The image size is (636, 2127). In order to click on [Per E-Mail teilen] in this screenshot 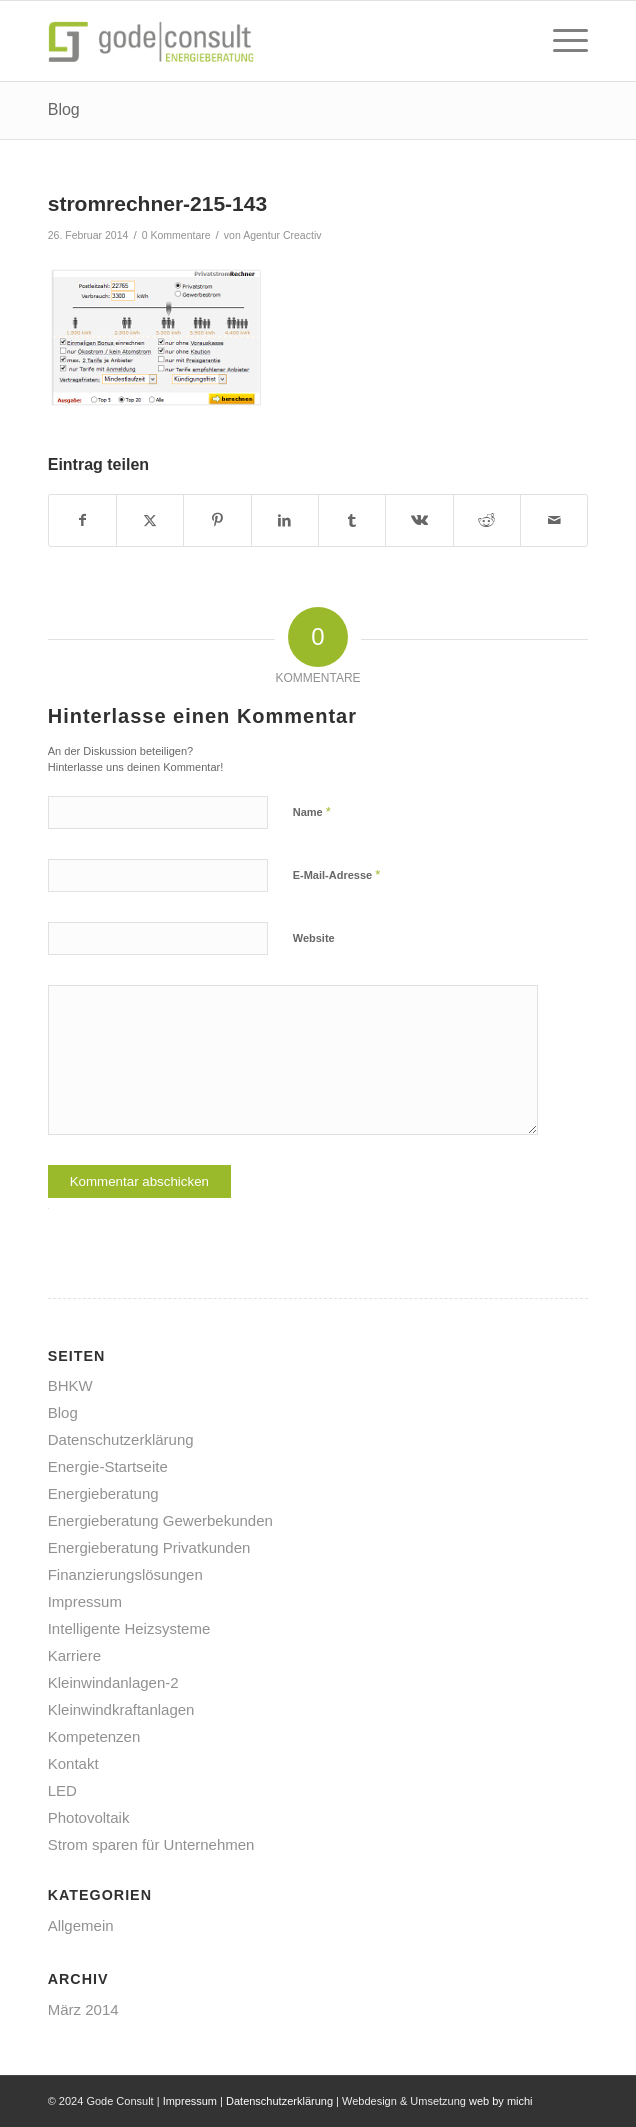, I will do `click(554, 520)`.